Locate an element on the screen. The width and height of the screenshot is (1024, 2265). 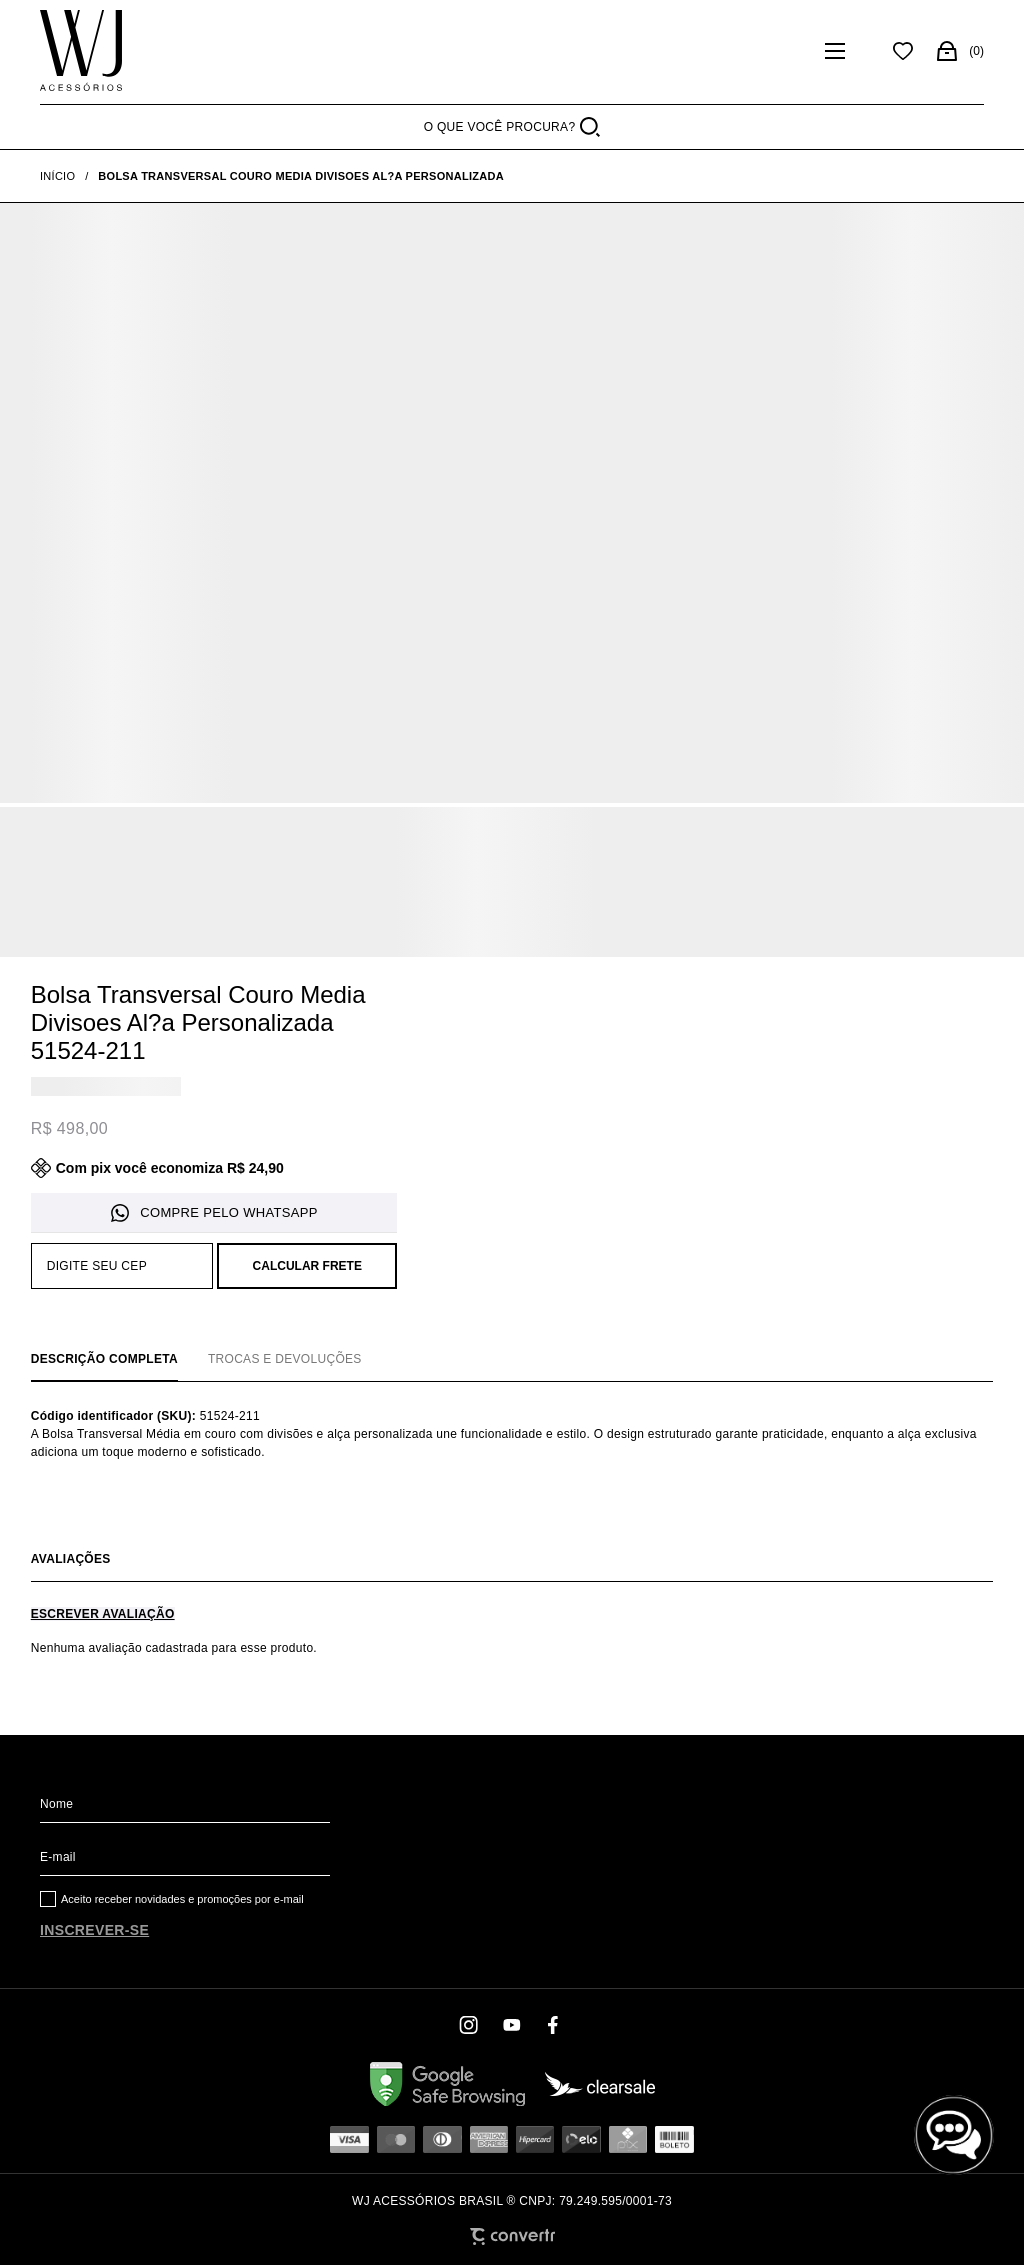
Calcular frete is located at coordinates (307, 1266).